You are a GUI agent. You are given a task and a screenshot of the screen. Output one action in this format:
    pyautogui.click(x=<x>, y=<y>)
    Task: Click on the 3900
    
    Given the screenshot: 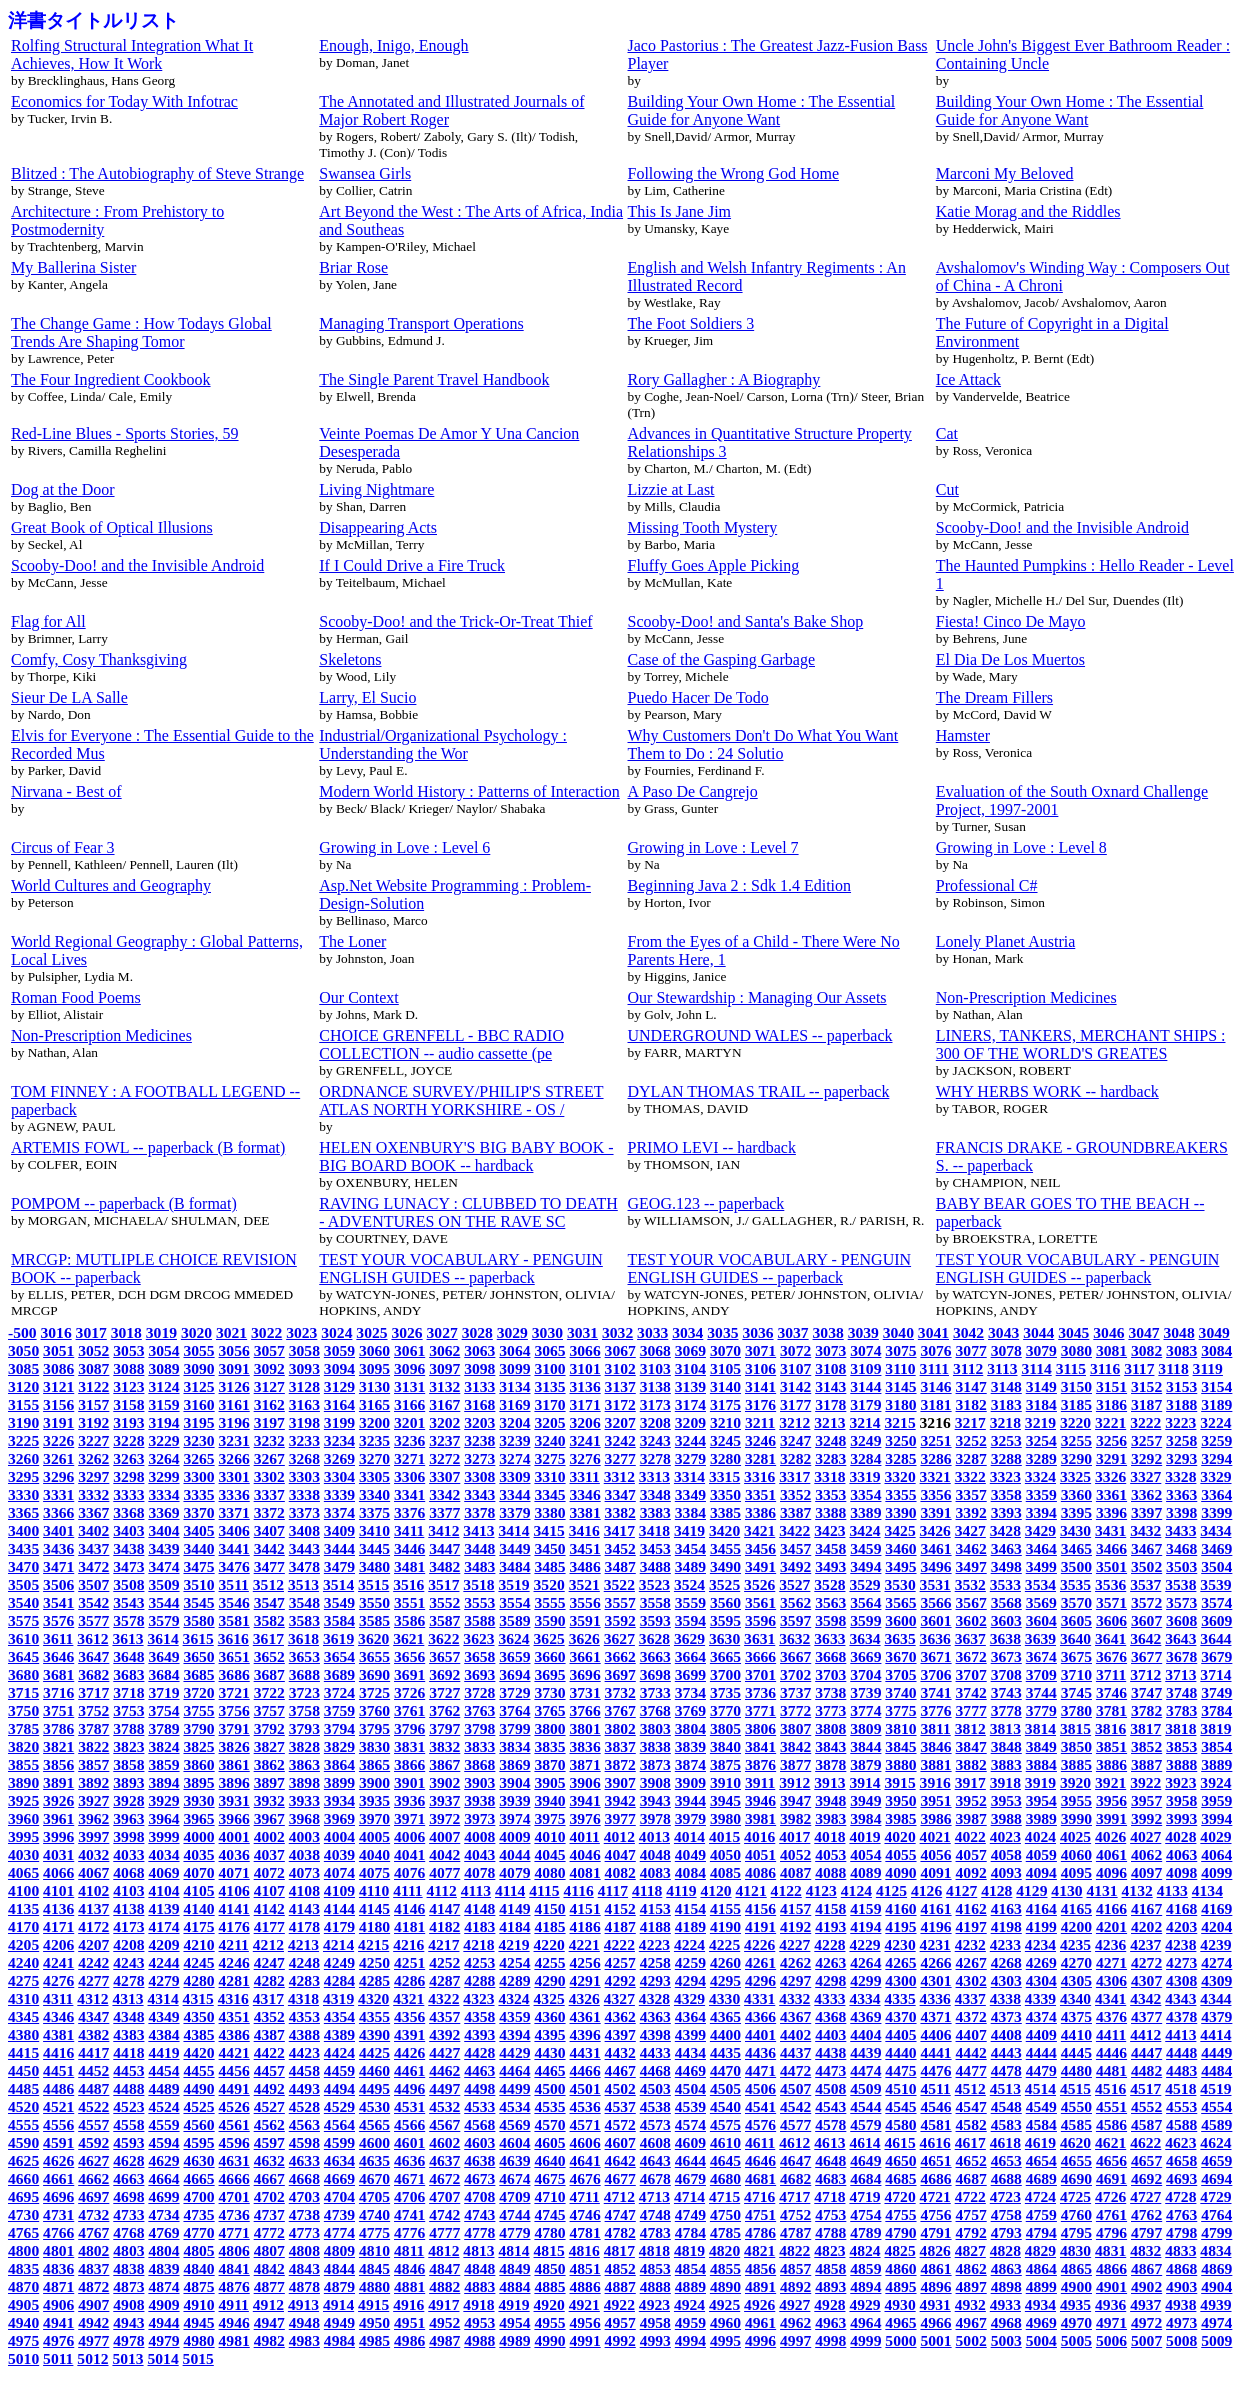 What is the action you would take?
    pyautogui.click(x=374, y=1782)
    